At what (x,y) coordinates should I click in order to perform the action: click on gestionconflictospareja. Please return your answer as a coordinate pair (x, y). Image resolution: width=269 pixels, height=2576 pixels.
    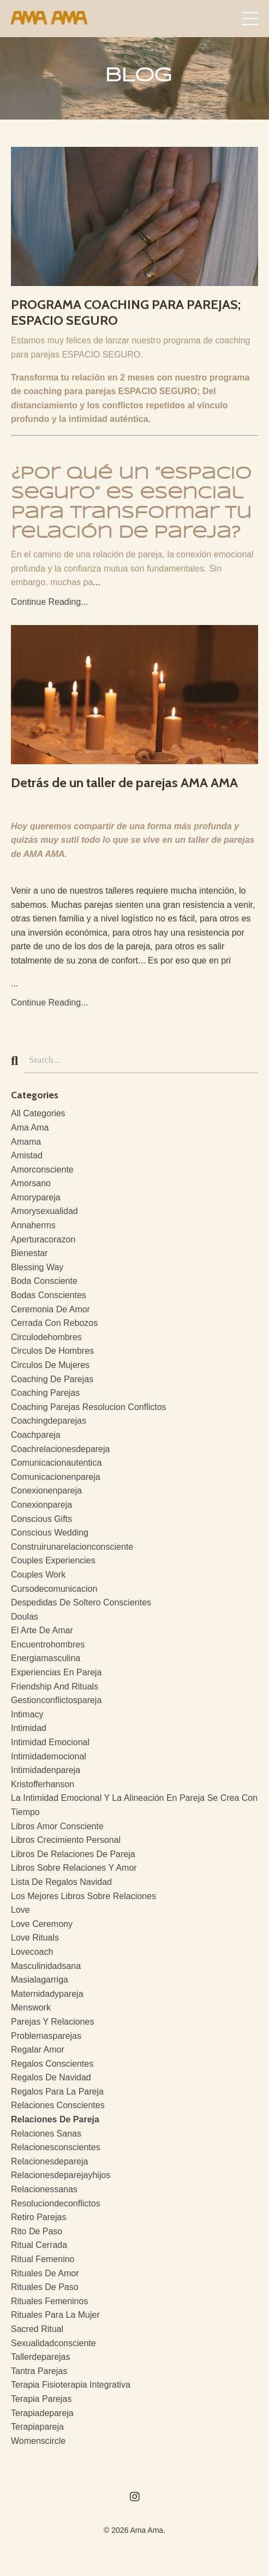
    Looking at the image, I should click on (56, 1700).